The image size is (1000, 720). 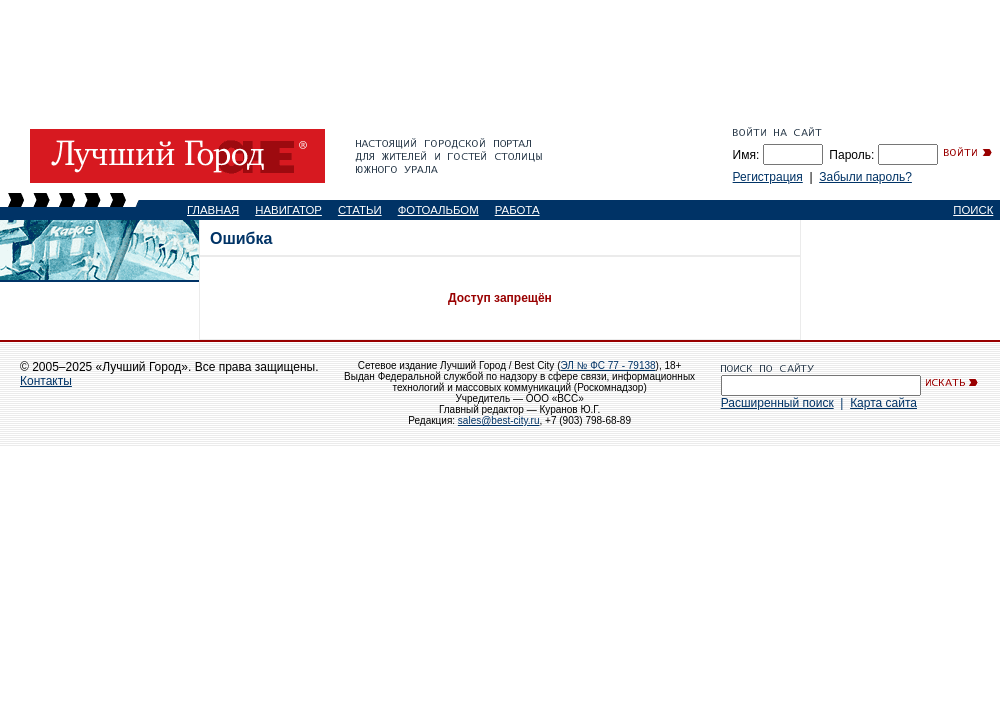 What do you see at coordinates (973, 210) in the screenshot?
I see `ПОИСК` at bounding box center [973, 210].